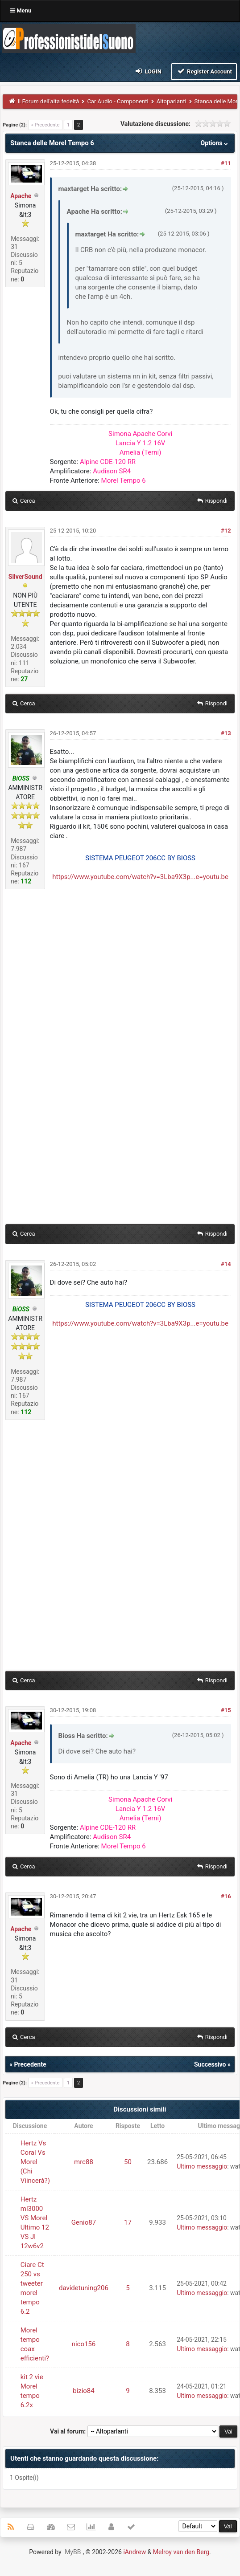 This screenshot has width=240, height=2576. What do you see at coordinates (128, 2162) in the screenshot?
I see `50` at bounding box center [128, 2162].